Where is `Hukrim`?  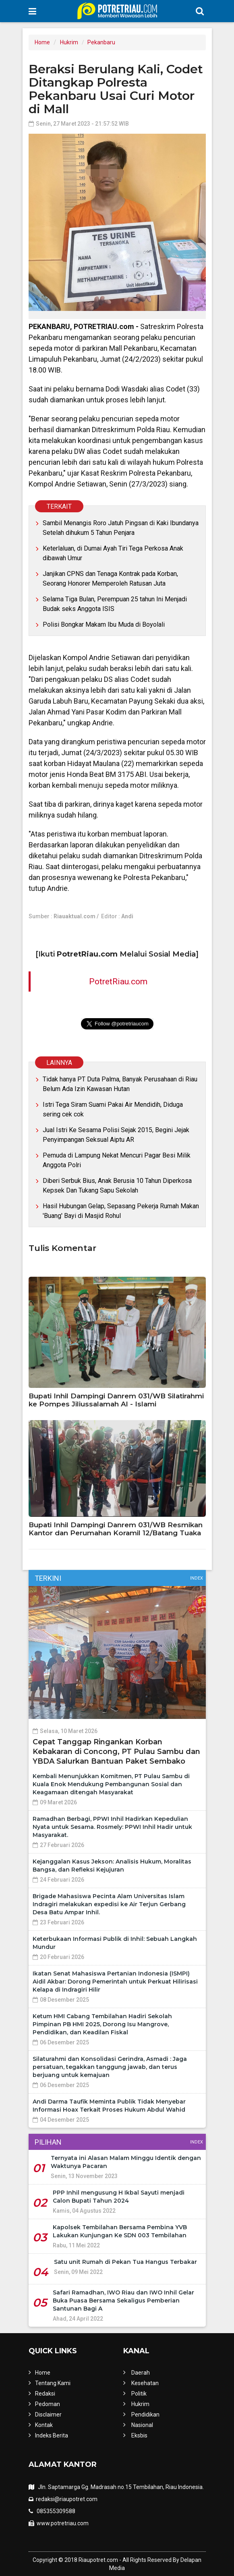
Hukrim is located at coordinates (69, 42).